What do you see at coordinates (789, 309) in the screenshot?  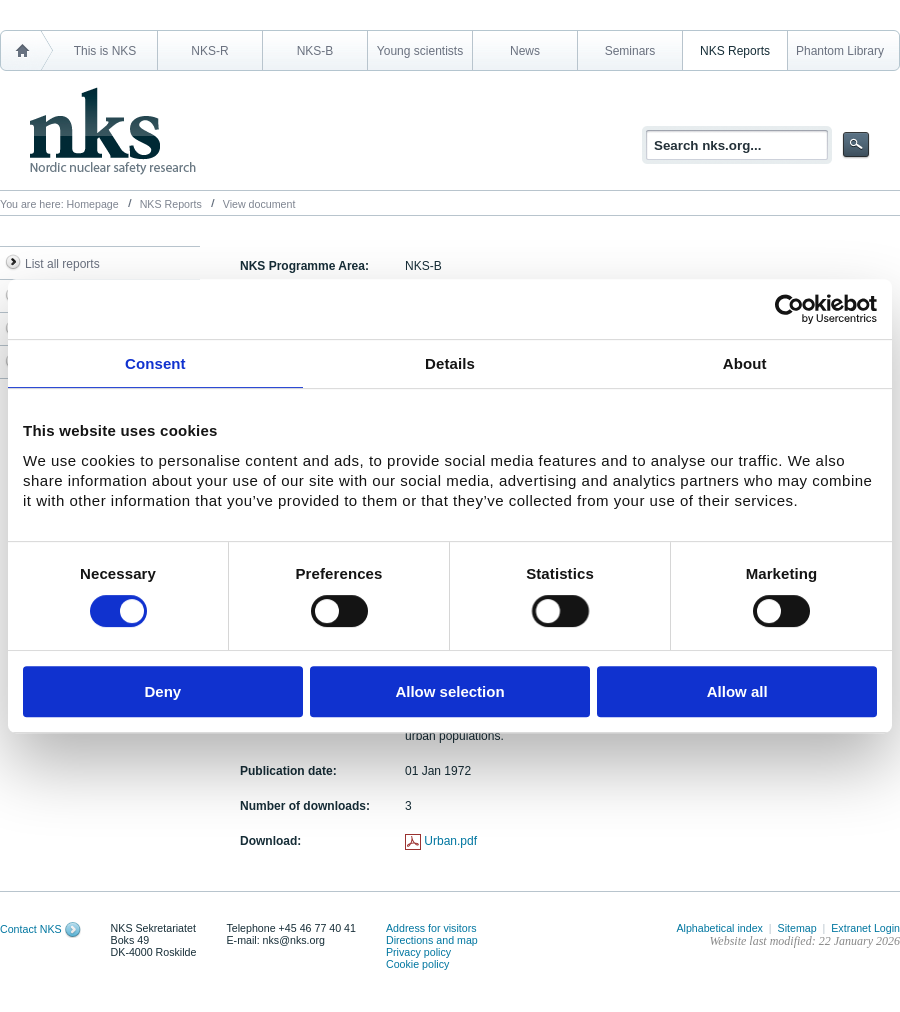 I see `[Usercentrics Cookiebot - opens in a new window]` at bounding box center [789, 309].